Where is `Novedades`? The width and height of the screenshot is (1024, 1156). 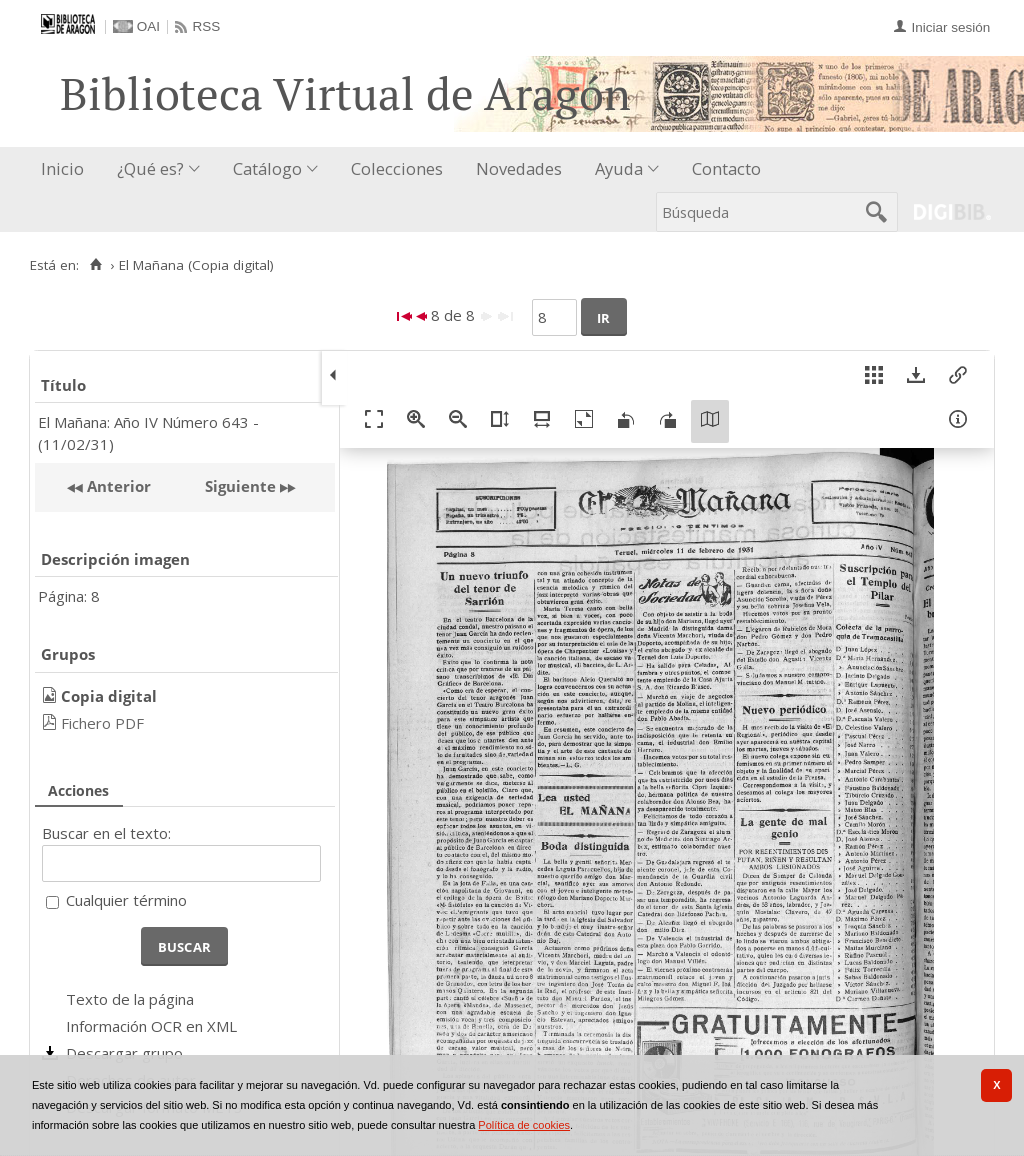
Novedades is located at coordinates (519, 168).